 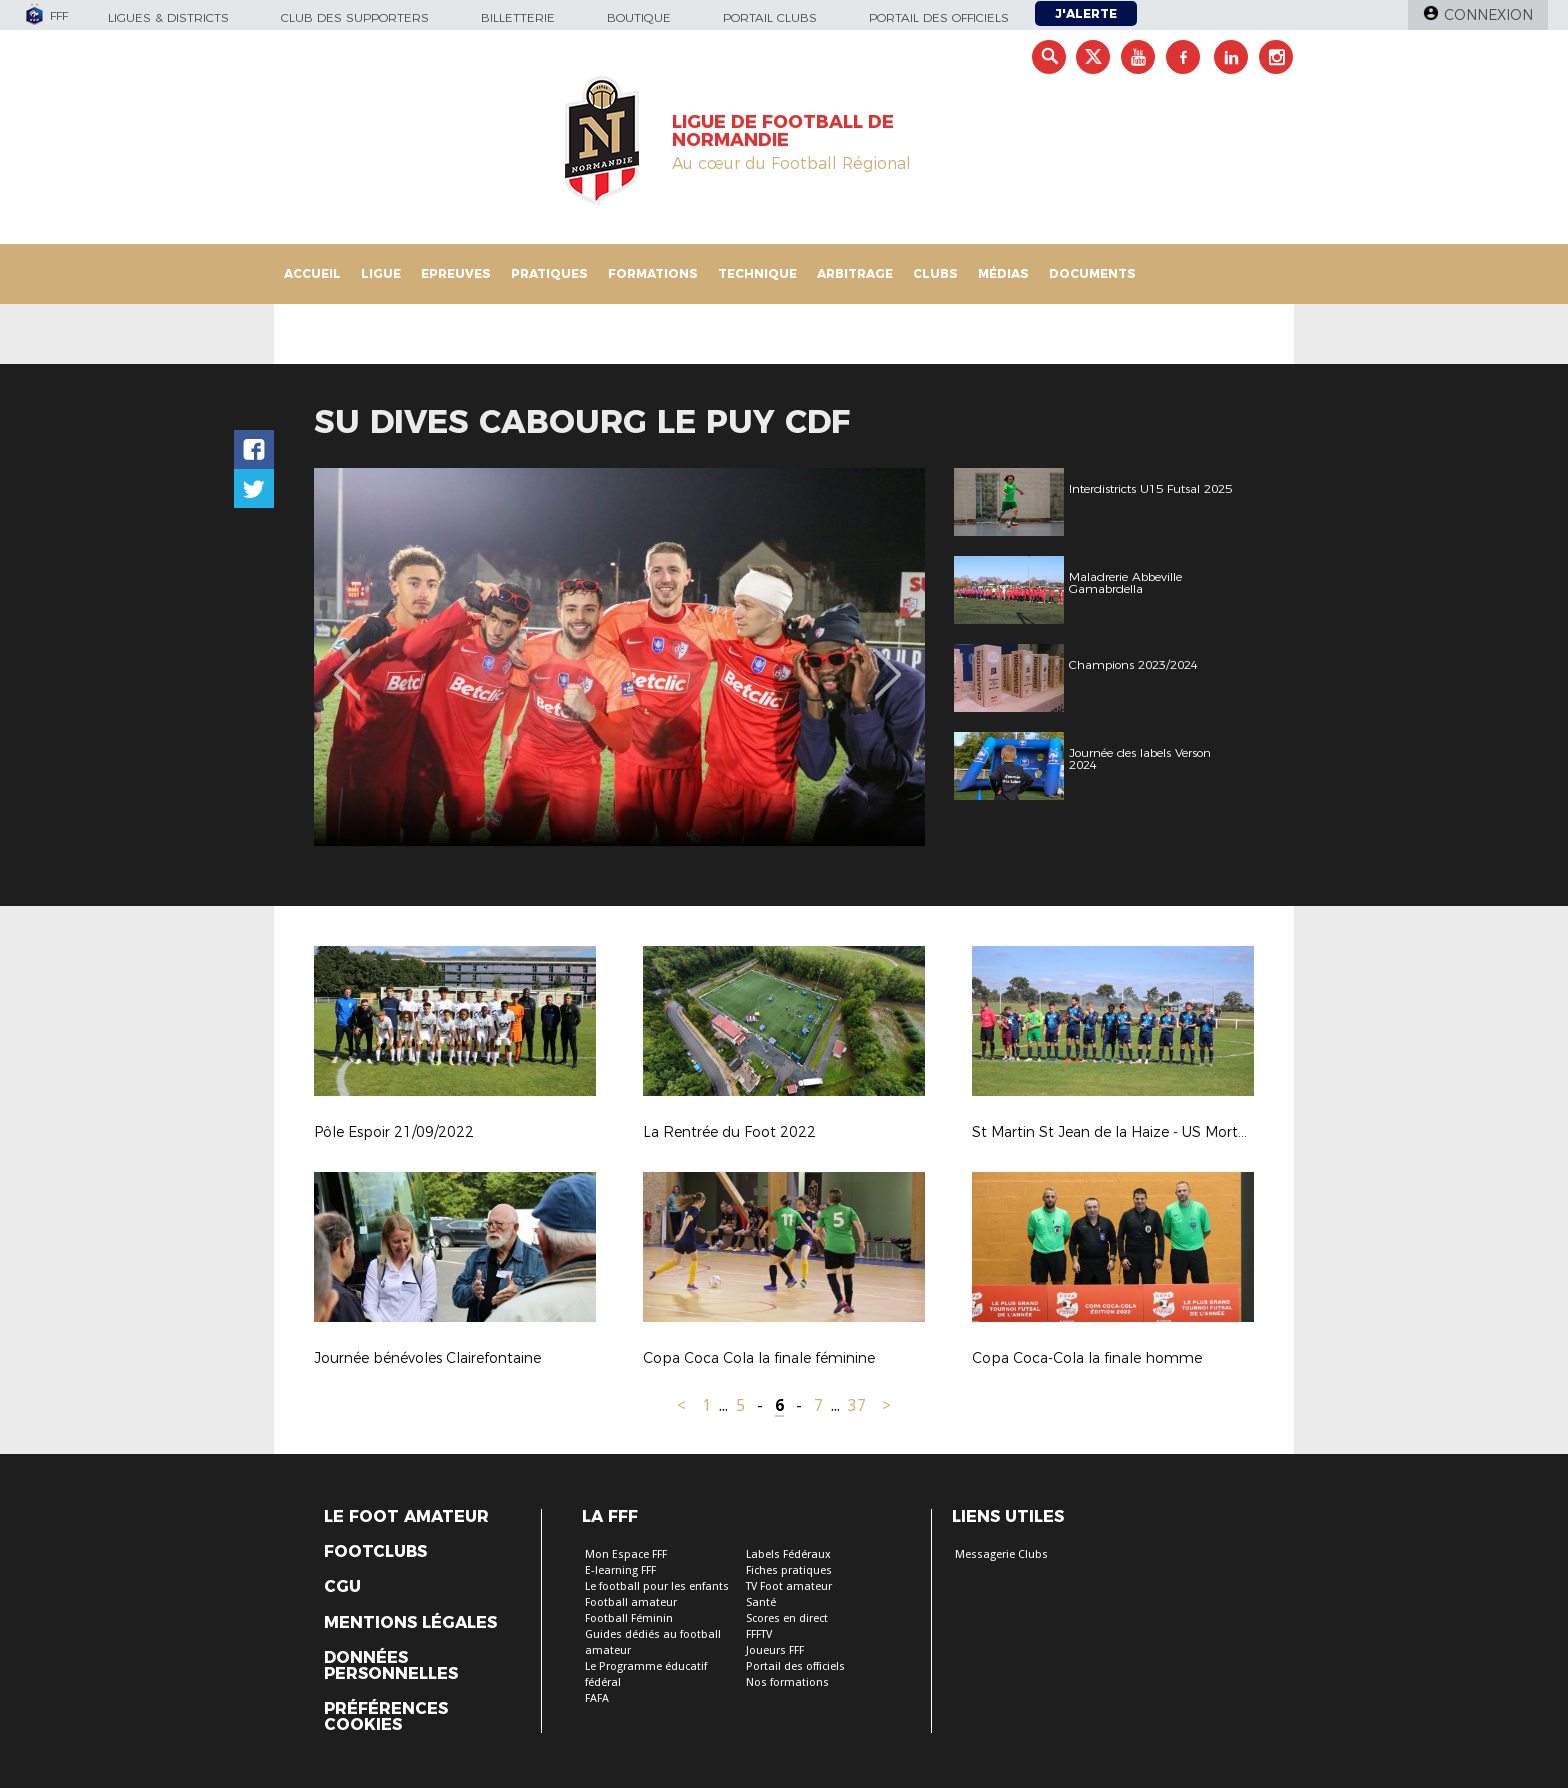 What do you see at coordinates (789, 1570) in the screenshot?
I see `Fiches pratiques` at bounding box center [789, 1570].